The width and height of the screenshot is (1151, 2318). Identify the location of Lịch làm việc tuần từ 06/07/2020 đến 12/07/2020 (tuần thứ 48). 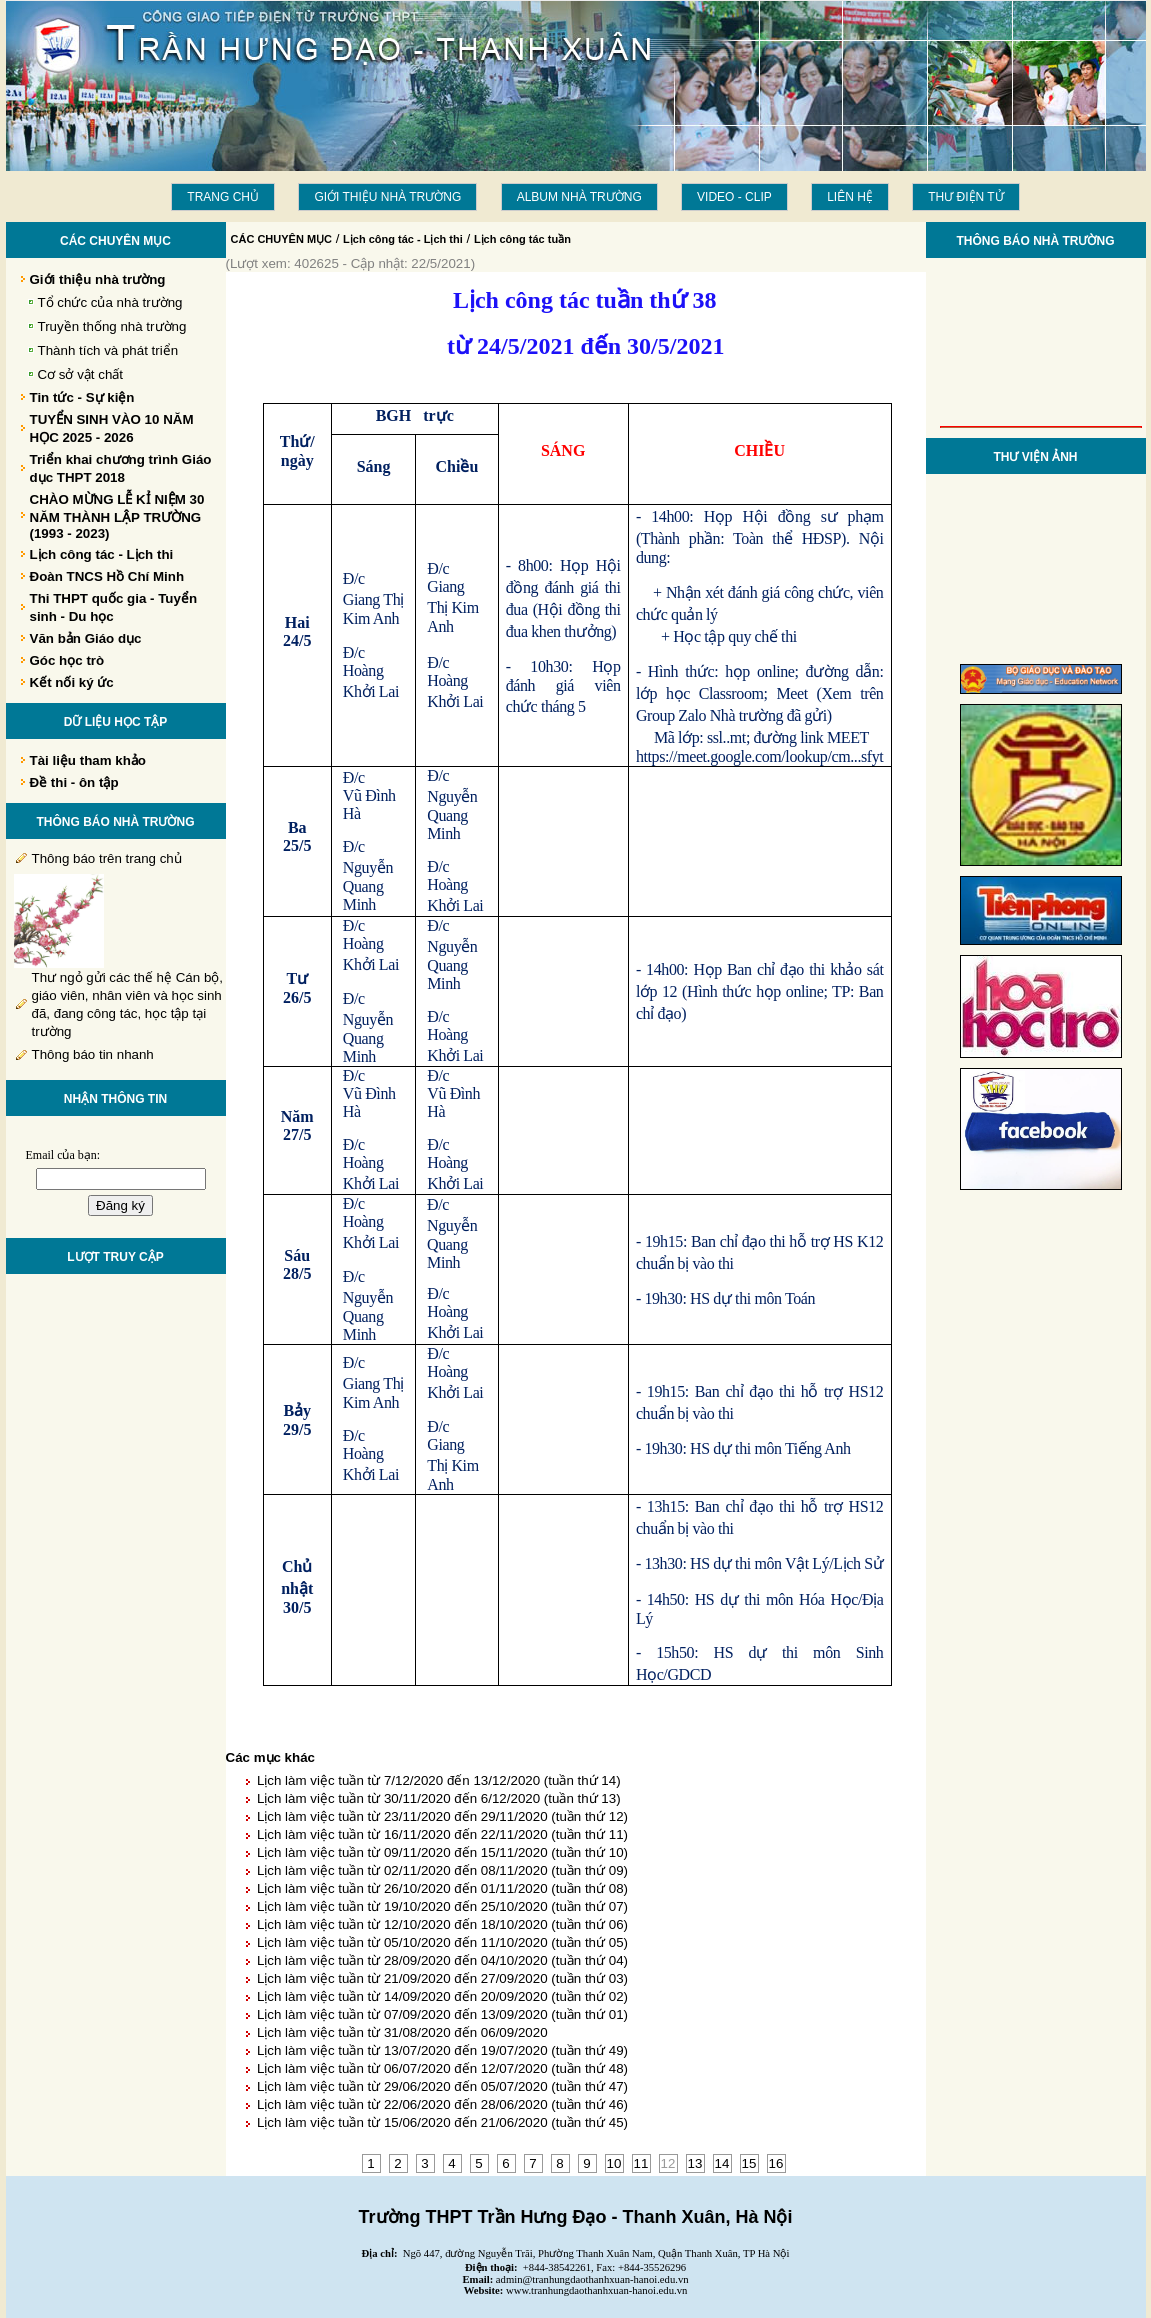
(442, 2068).